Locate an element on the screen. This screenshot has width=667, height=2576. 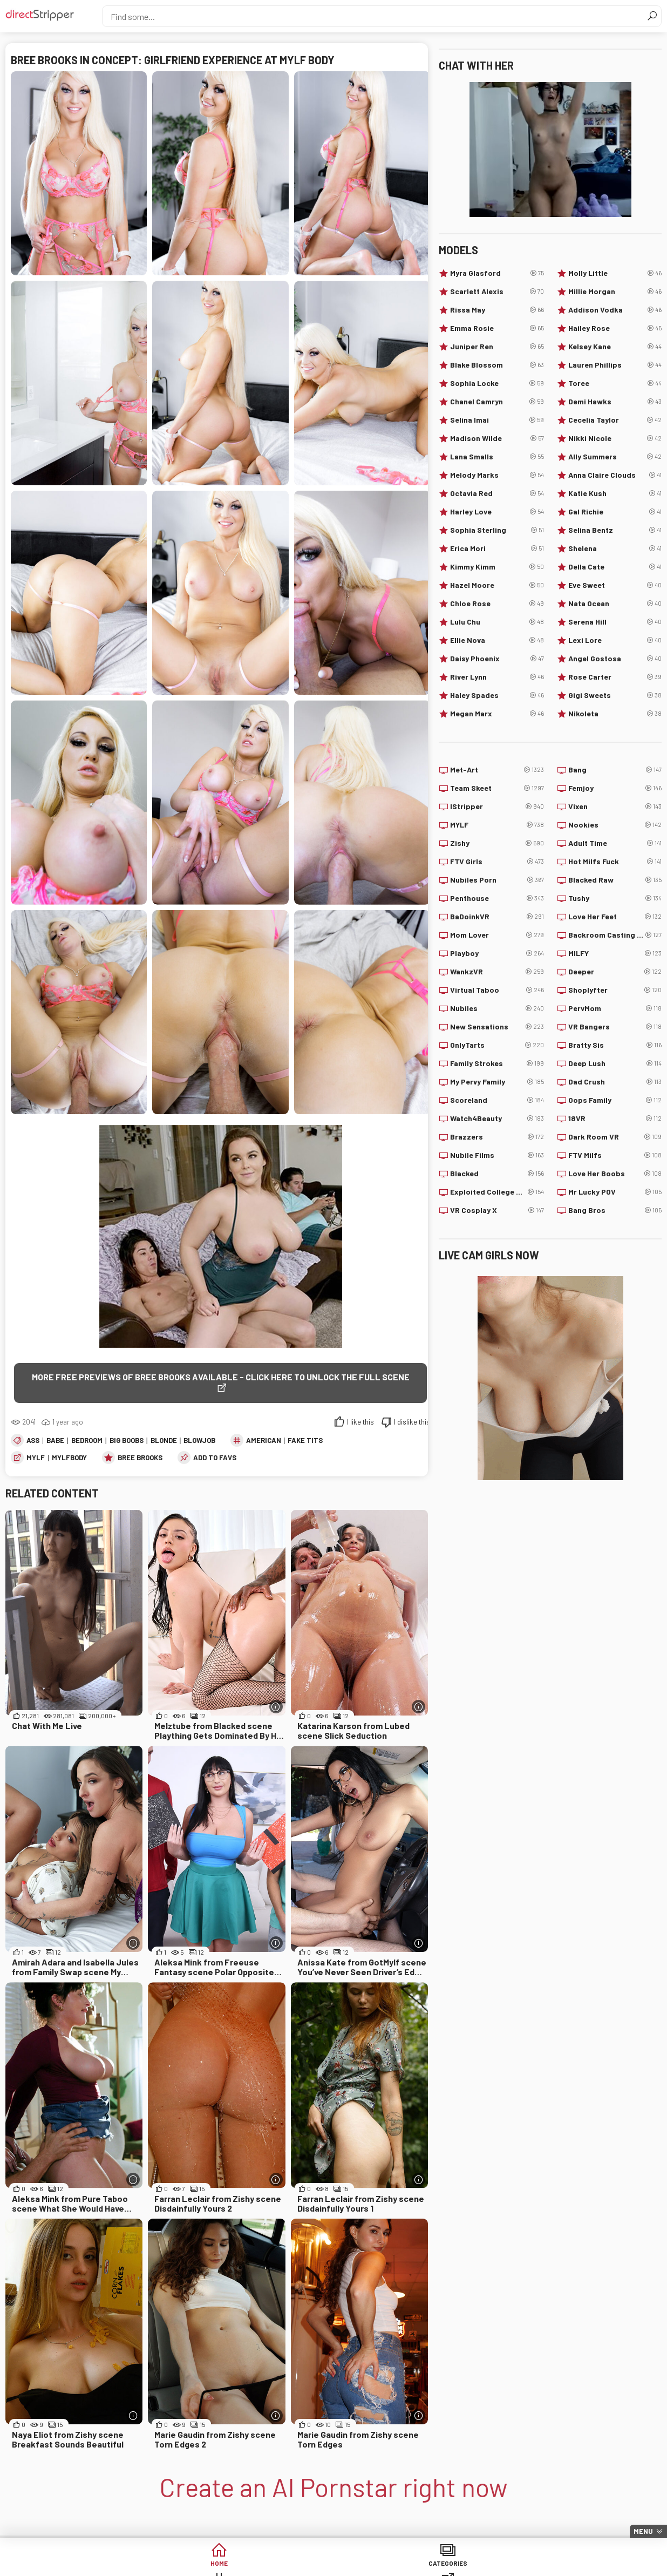
Haley Spades is located at coordinates (496, 695).